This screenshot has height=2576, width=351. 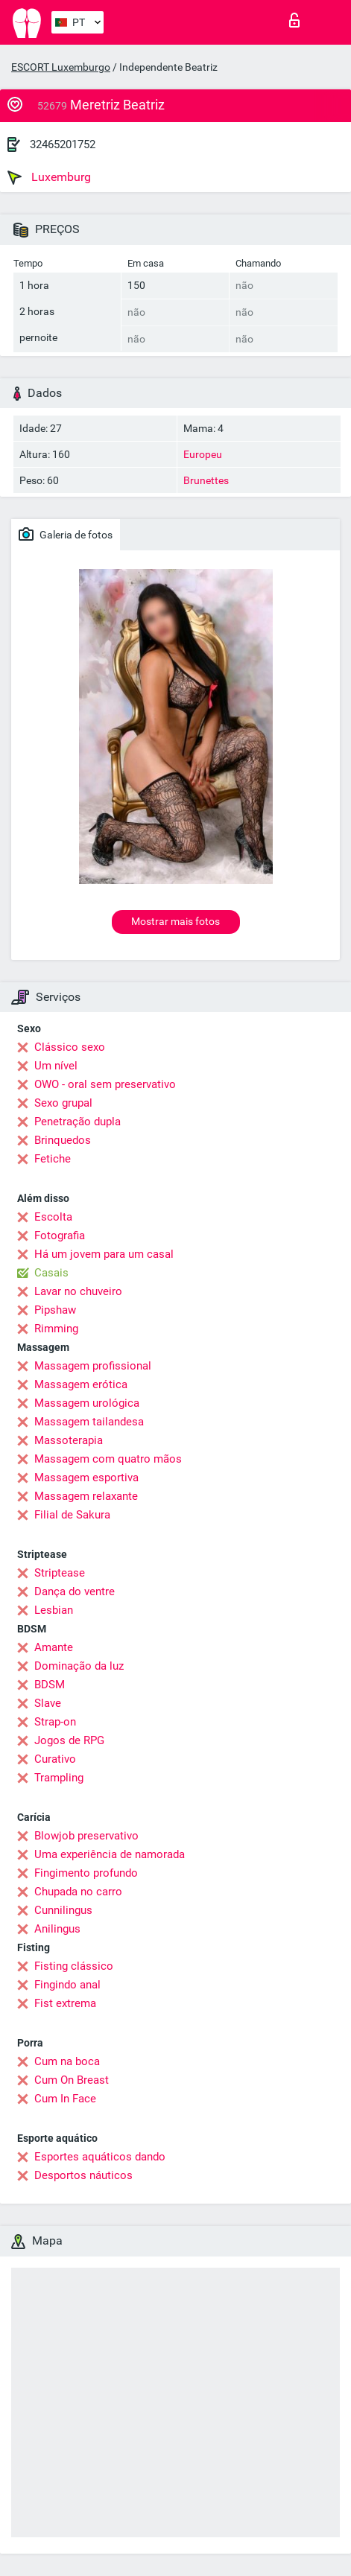 What do you see at coordinates (78, 1291) in the screenshot?
I see `Lavar no chuveiro` at bounding box center [78, 1291].